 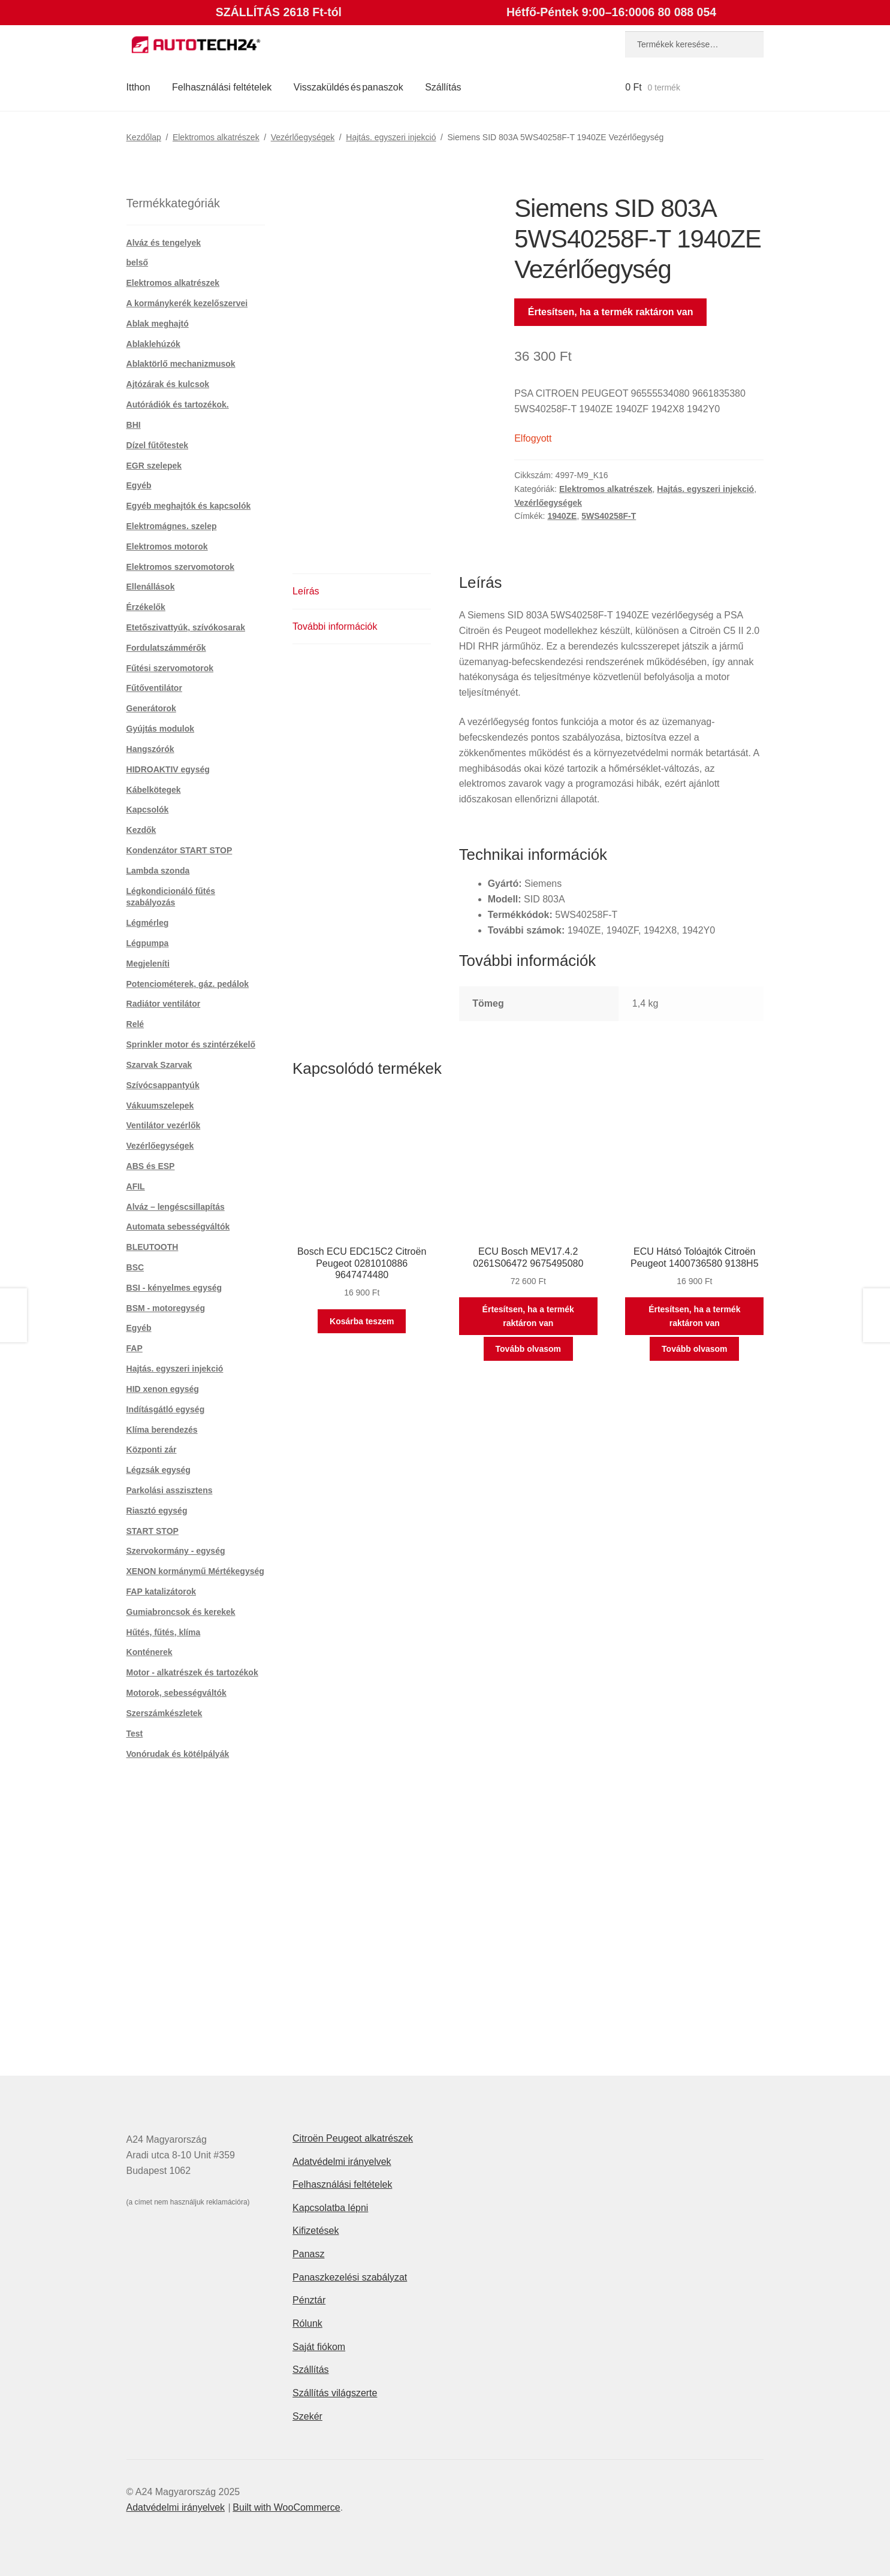 What do you see at coordinates (135, 1186) in the screenshot?
I see `AFIL` at bounding box center [135, 1186].